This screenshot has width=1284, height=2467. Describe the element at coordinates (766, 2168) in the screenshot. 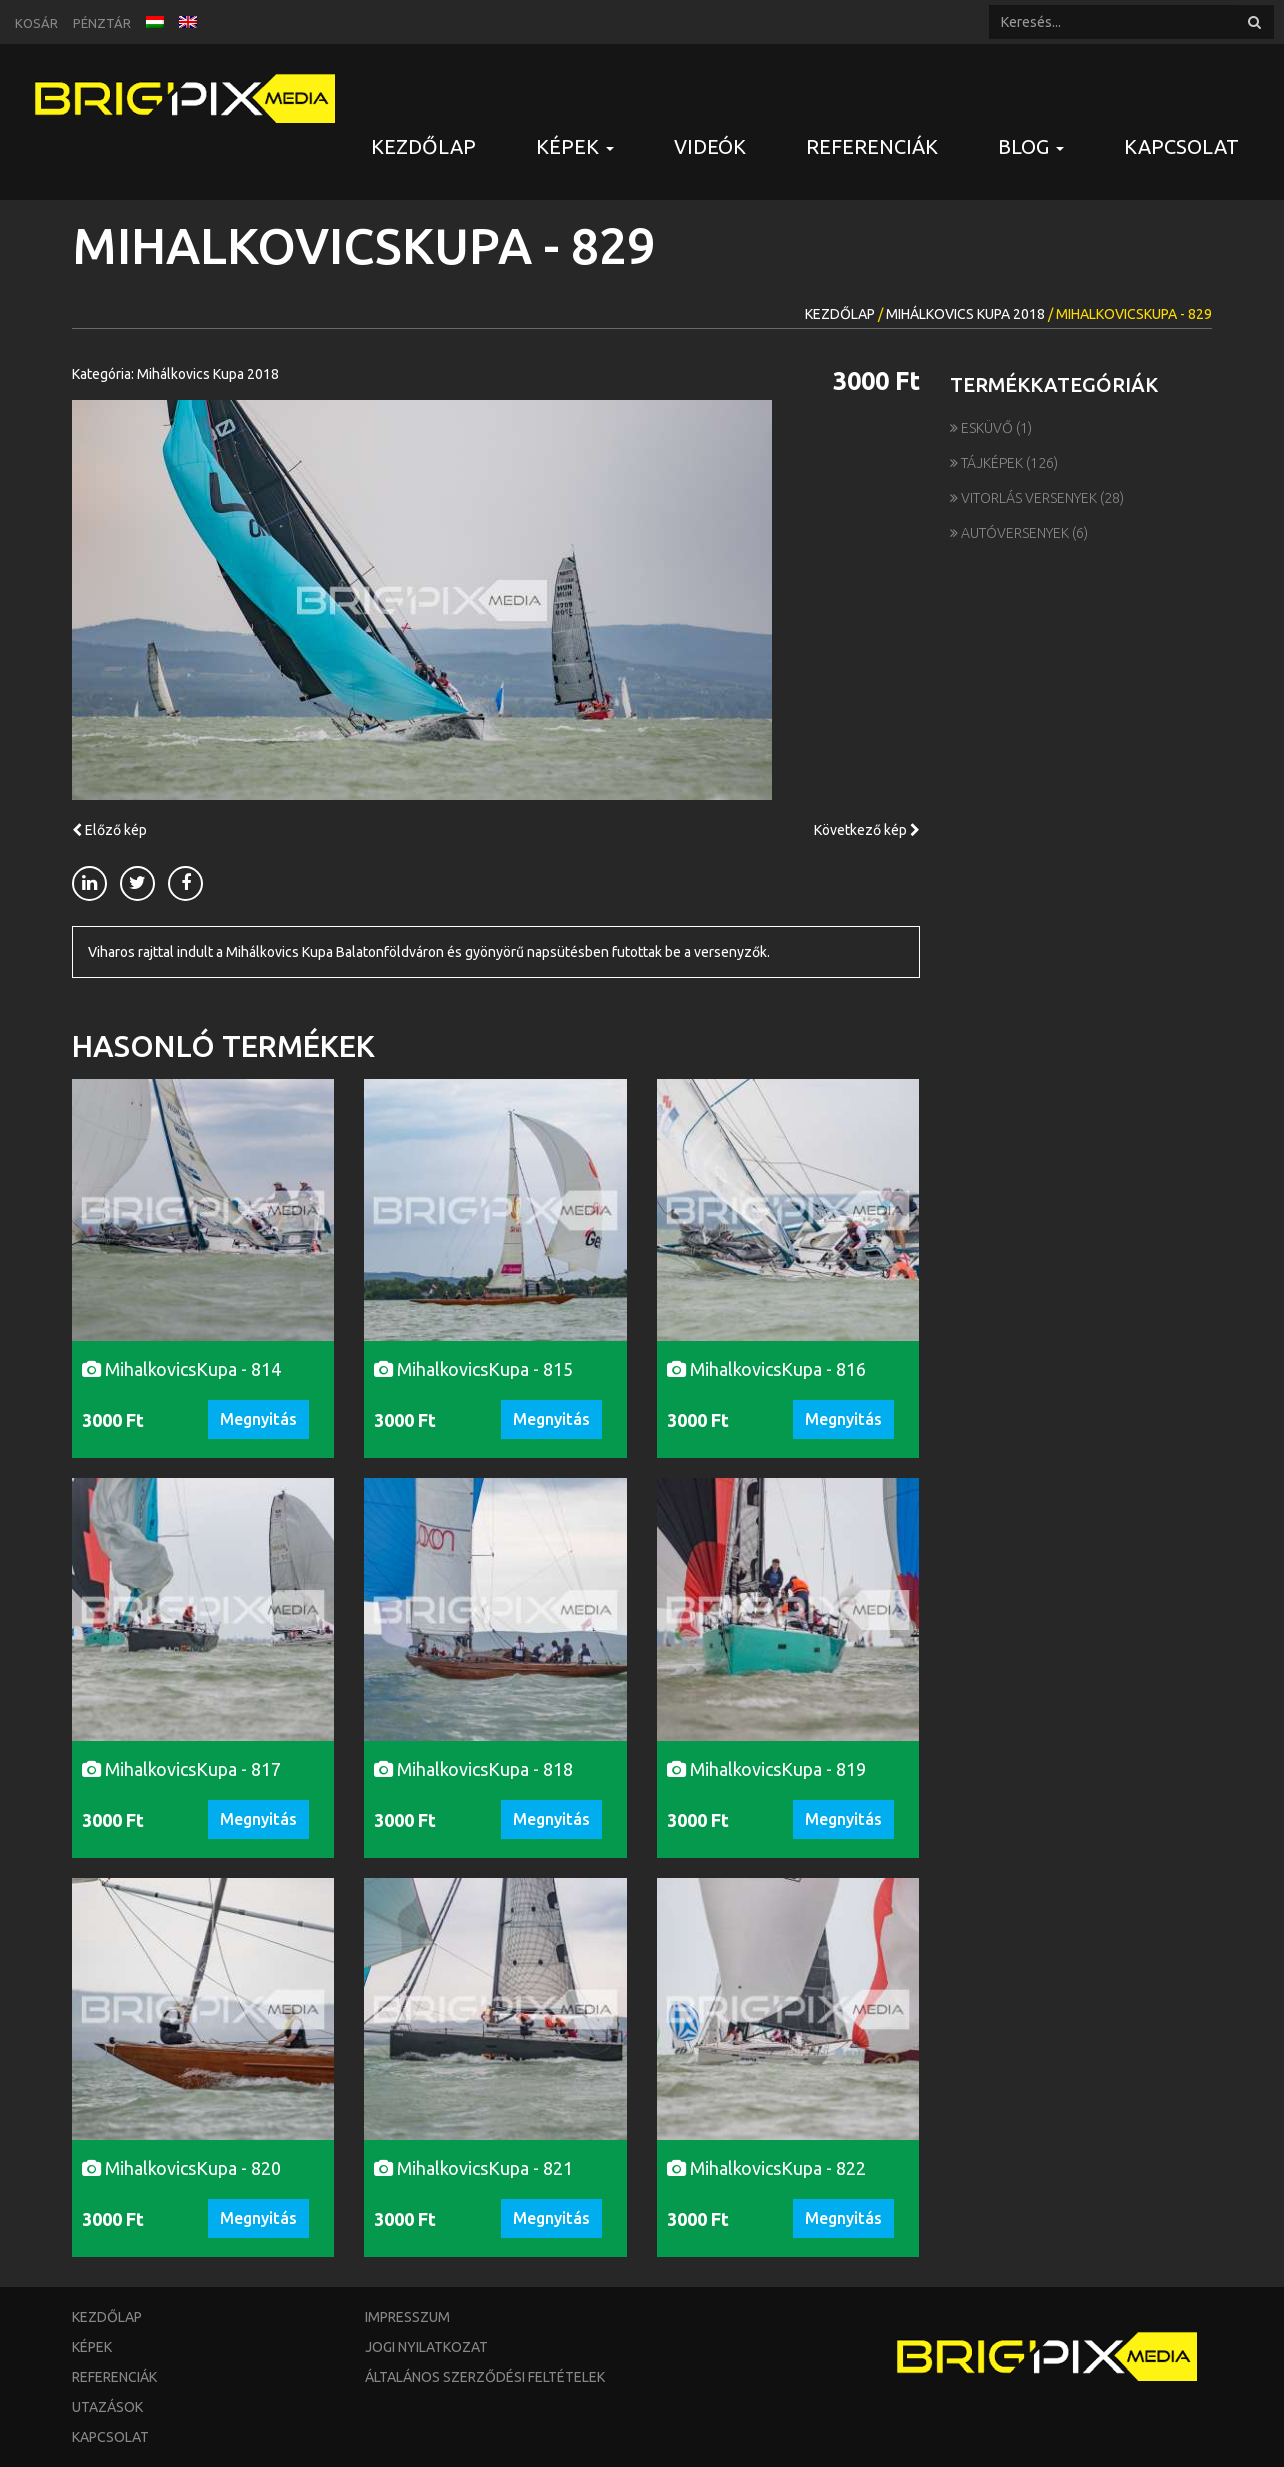

I see `MihalkovicsKupa - 822` at that location.